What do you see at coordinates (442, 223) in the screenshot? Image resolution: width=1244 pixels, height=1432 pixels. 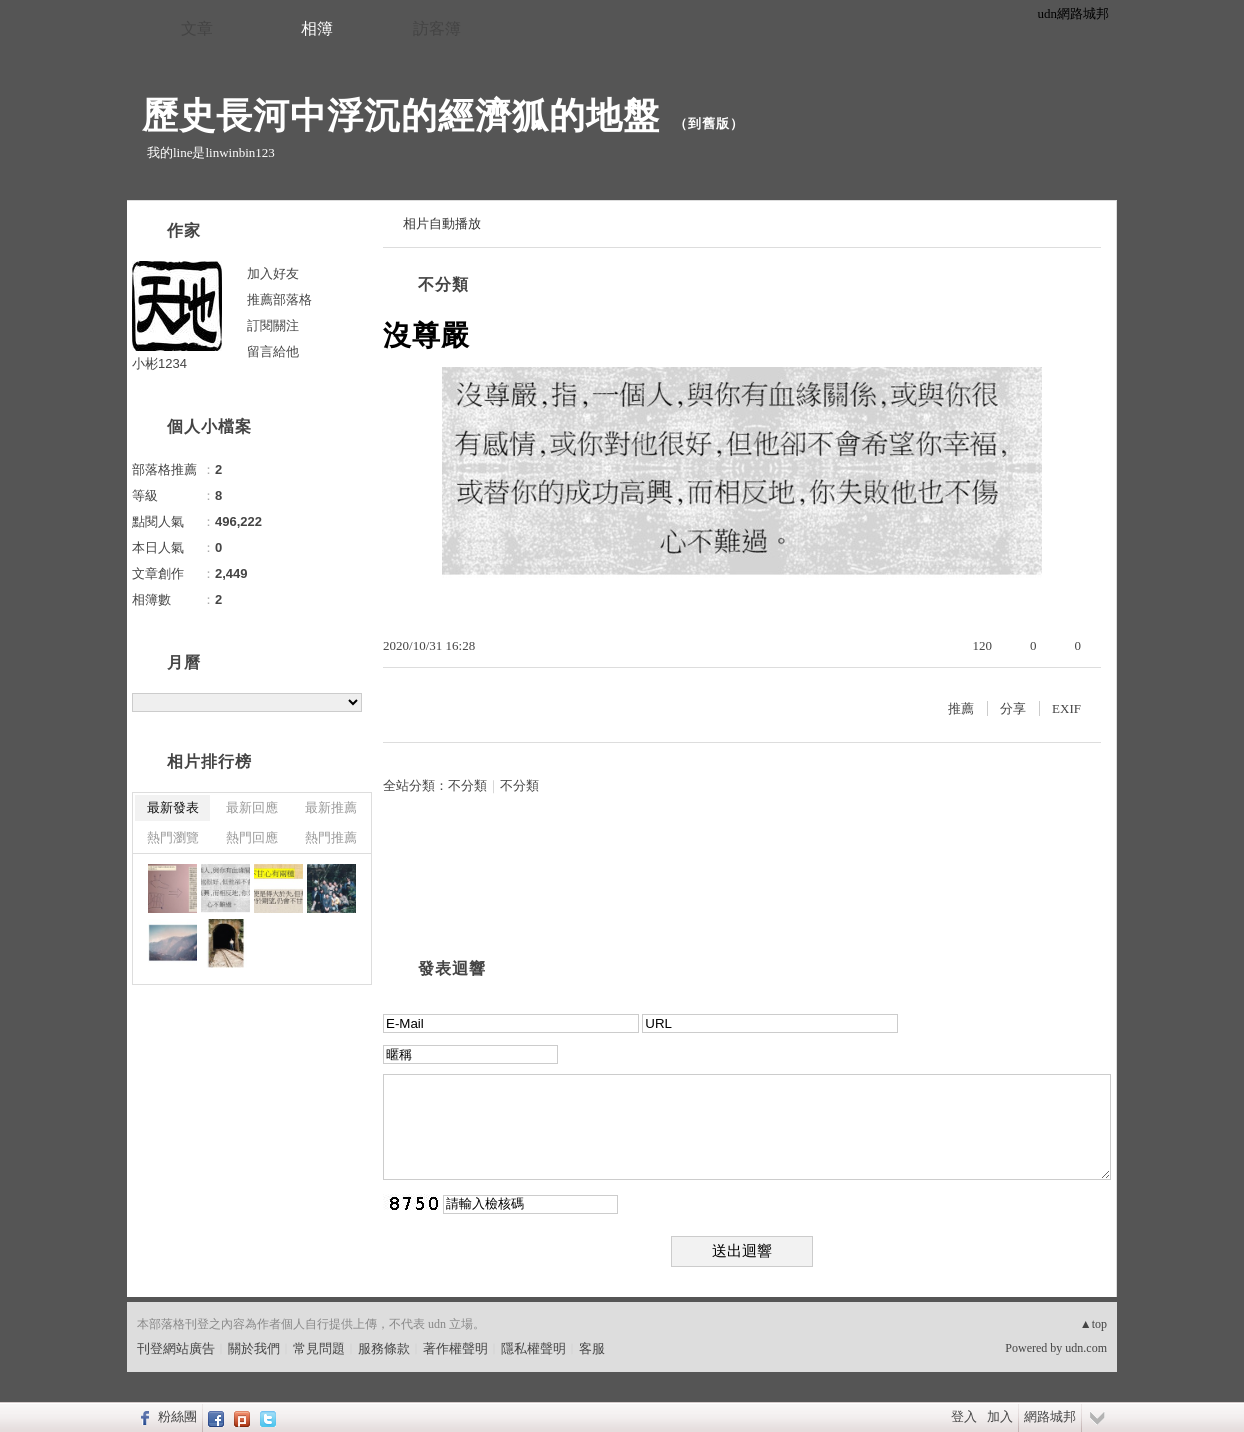 I see `相片自動播放` at bounding box center [442, 223].